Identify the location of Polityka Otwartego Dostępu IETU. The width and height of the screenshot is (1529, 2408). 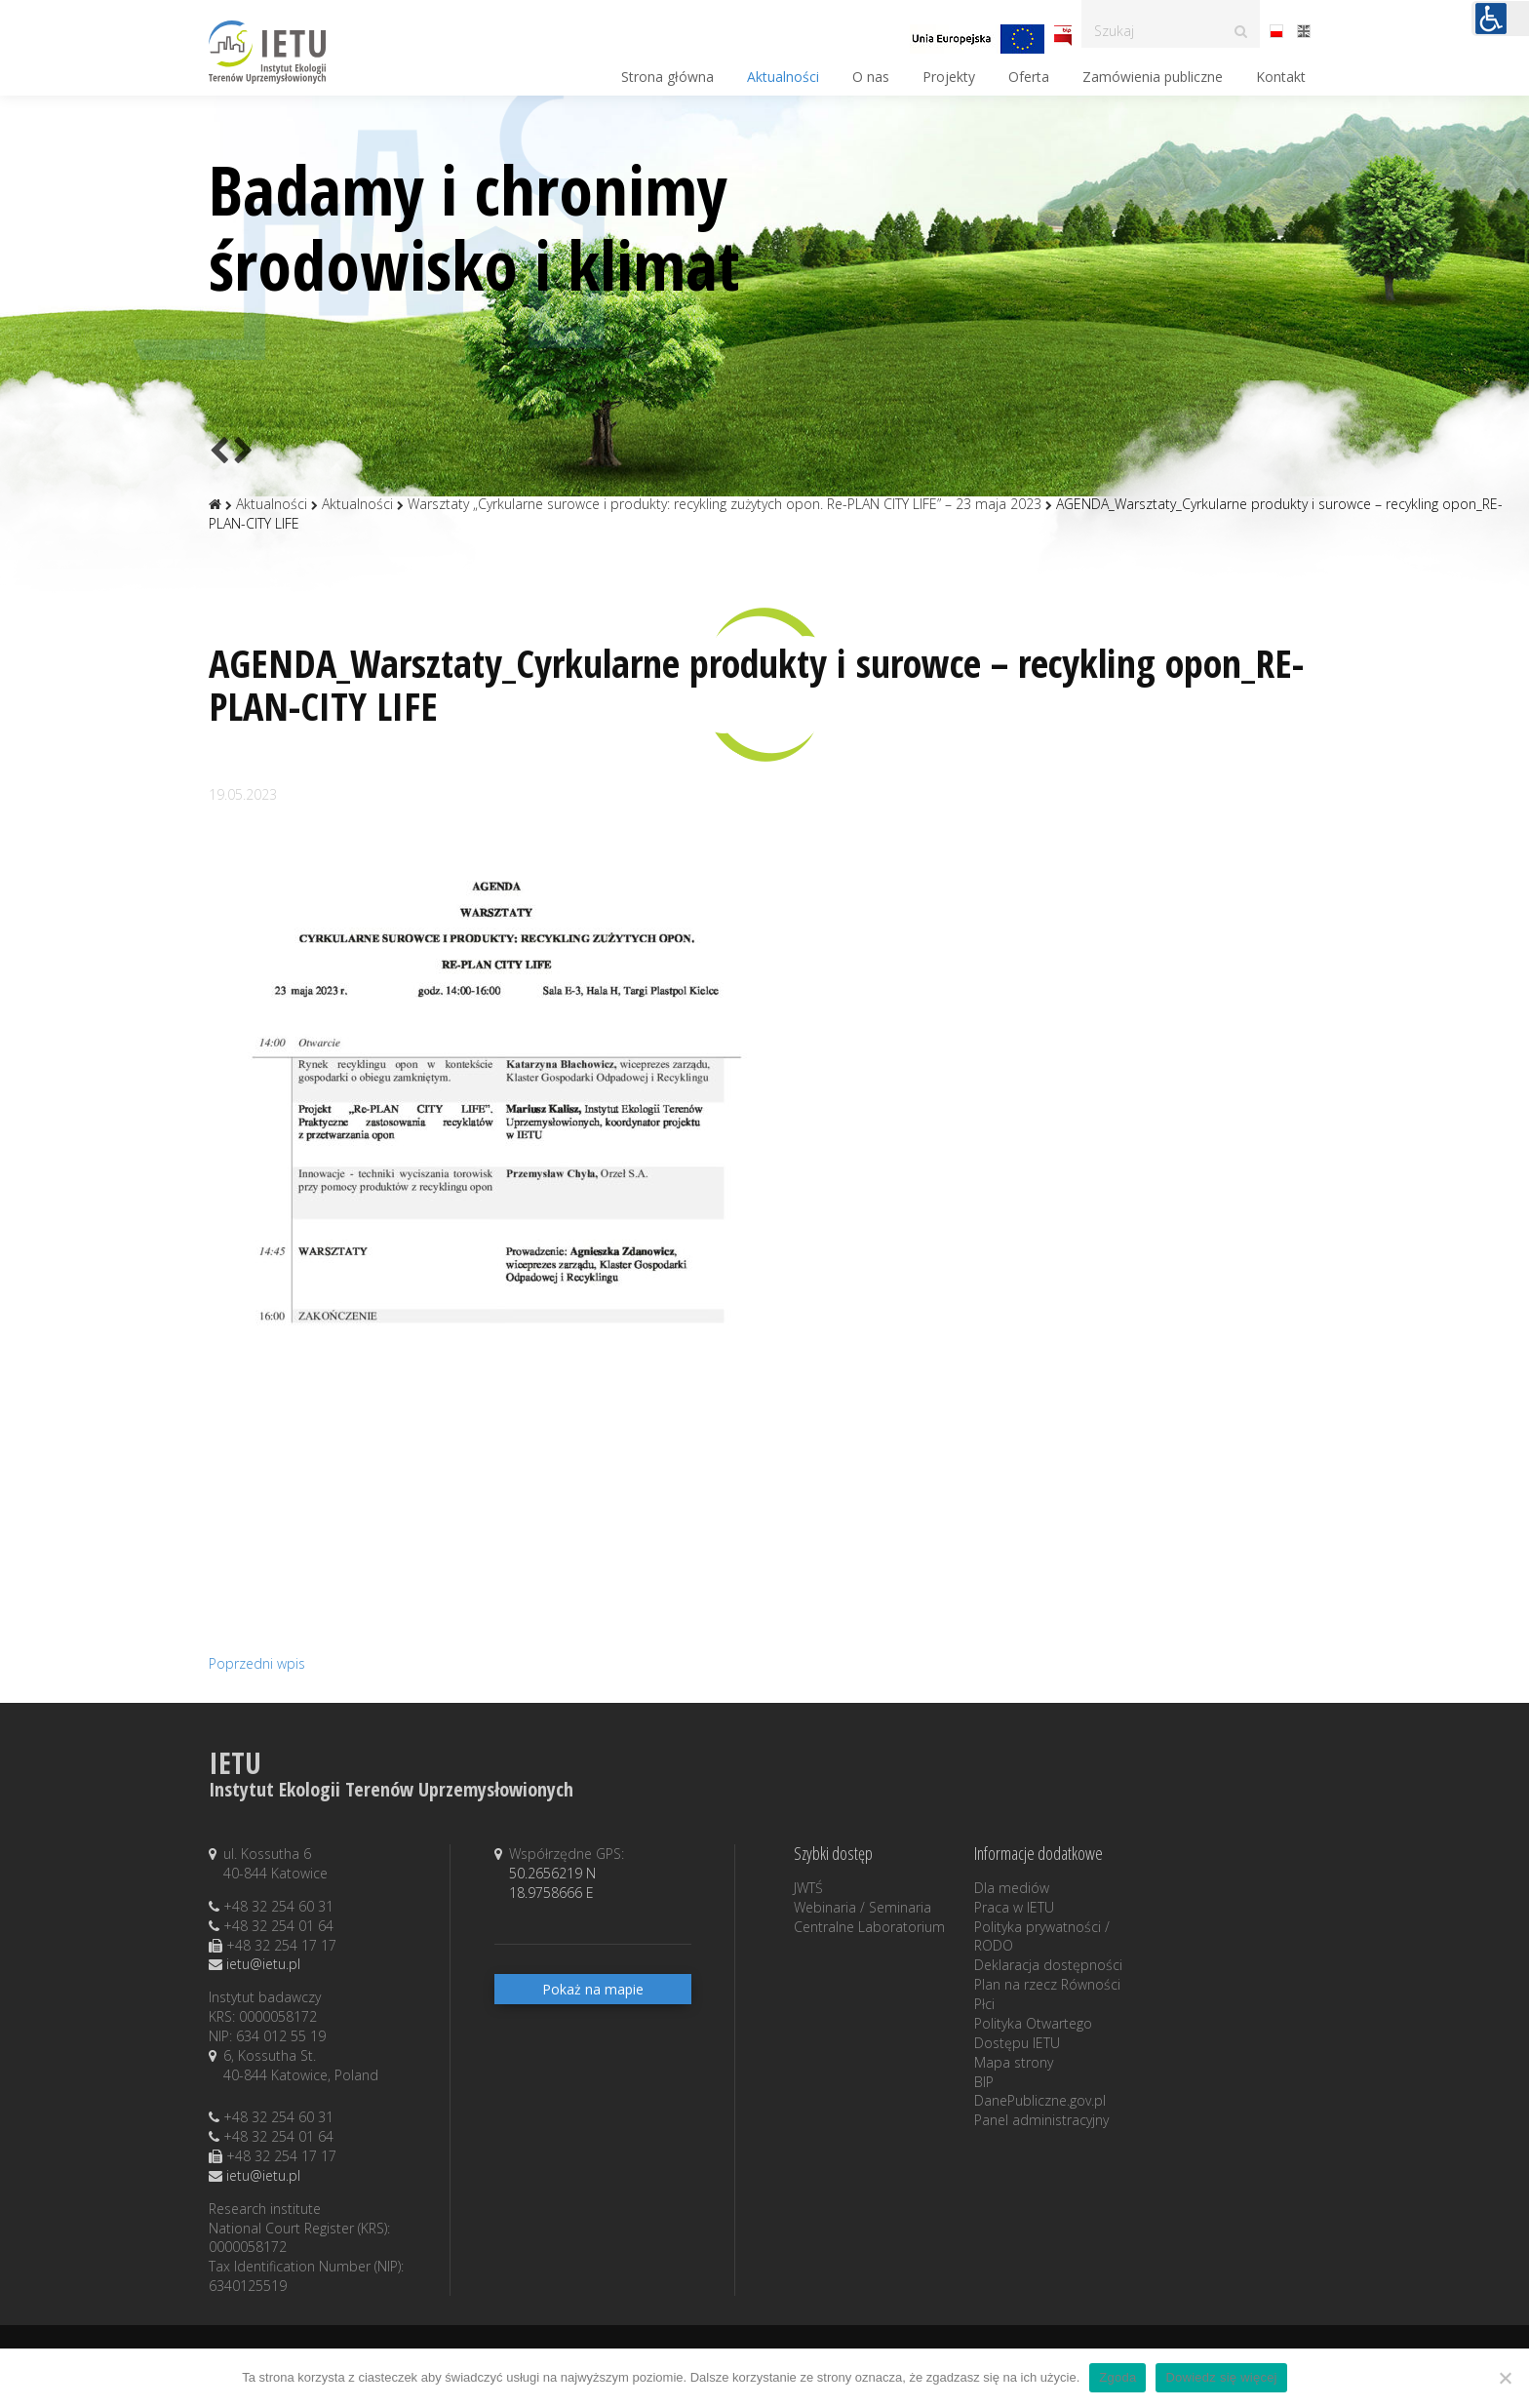
(1033, 2033).